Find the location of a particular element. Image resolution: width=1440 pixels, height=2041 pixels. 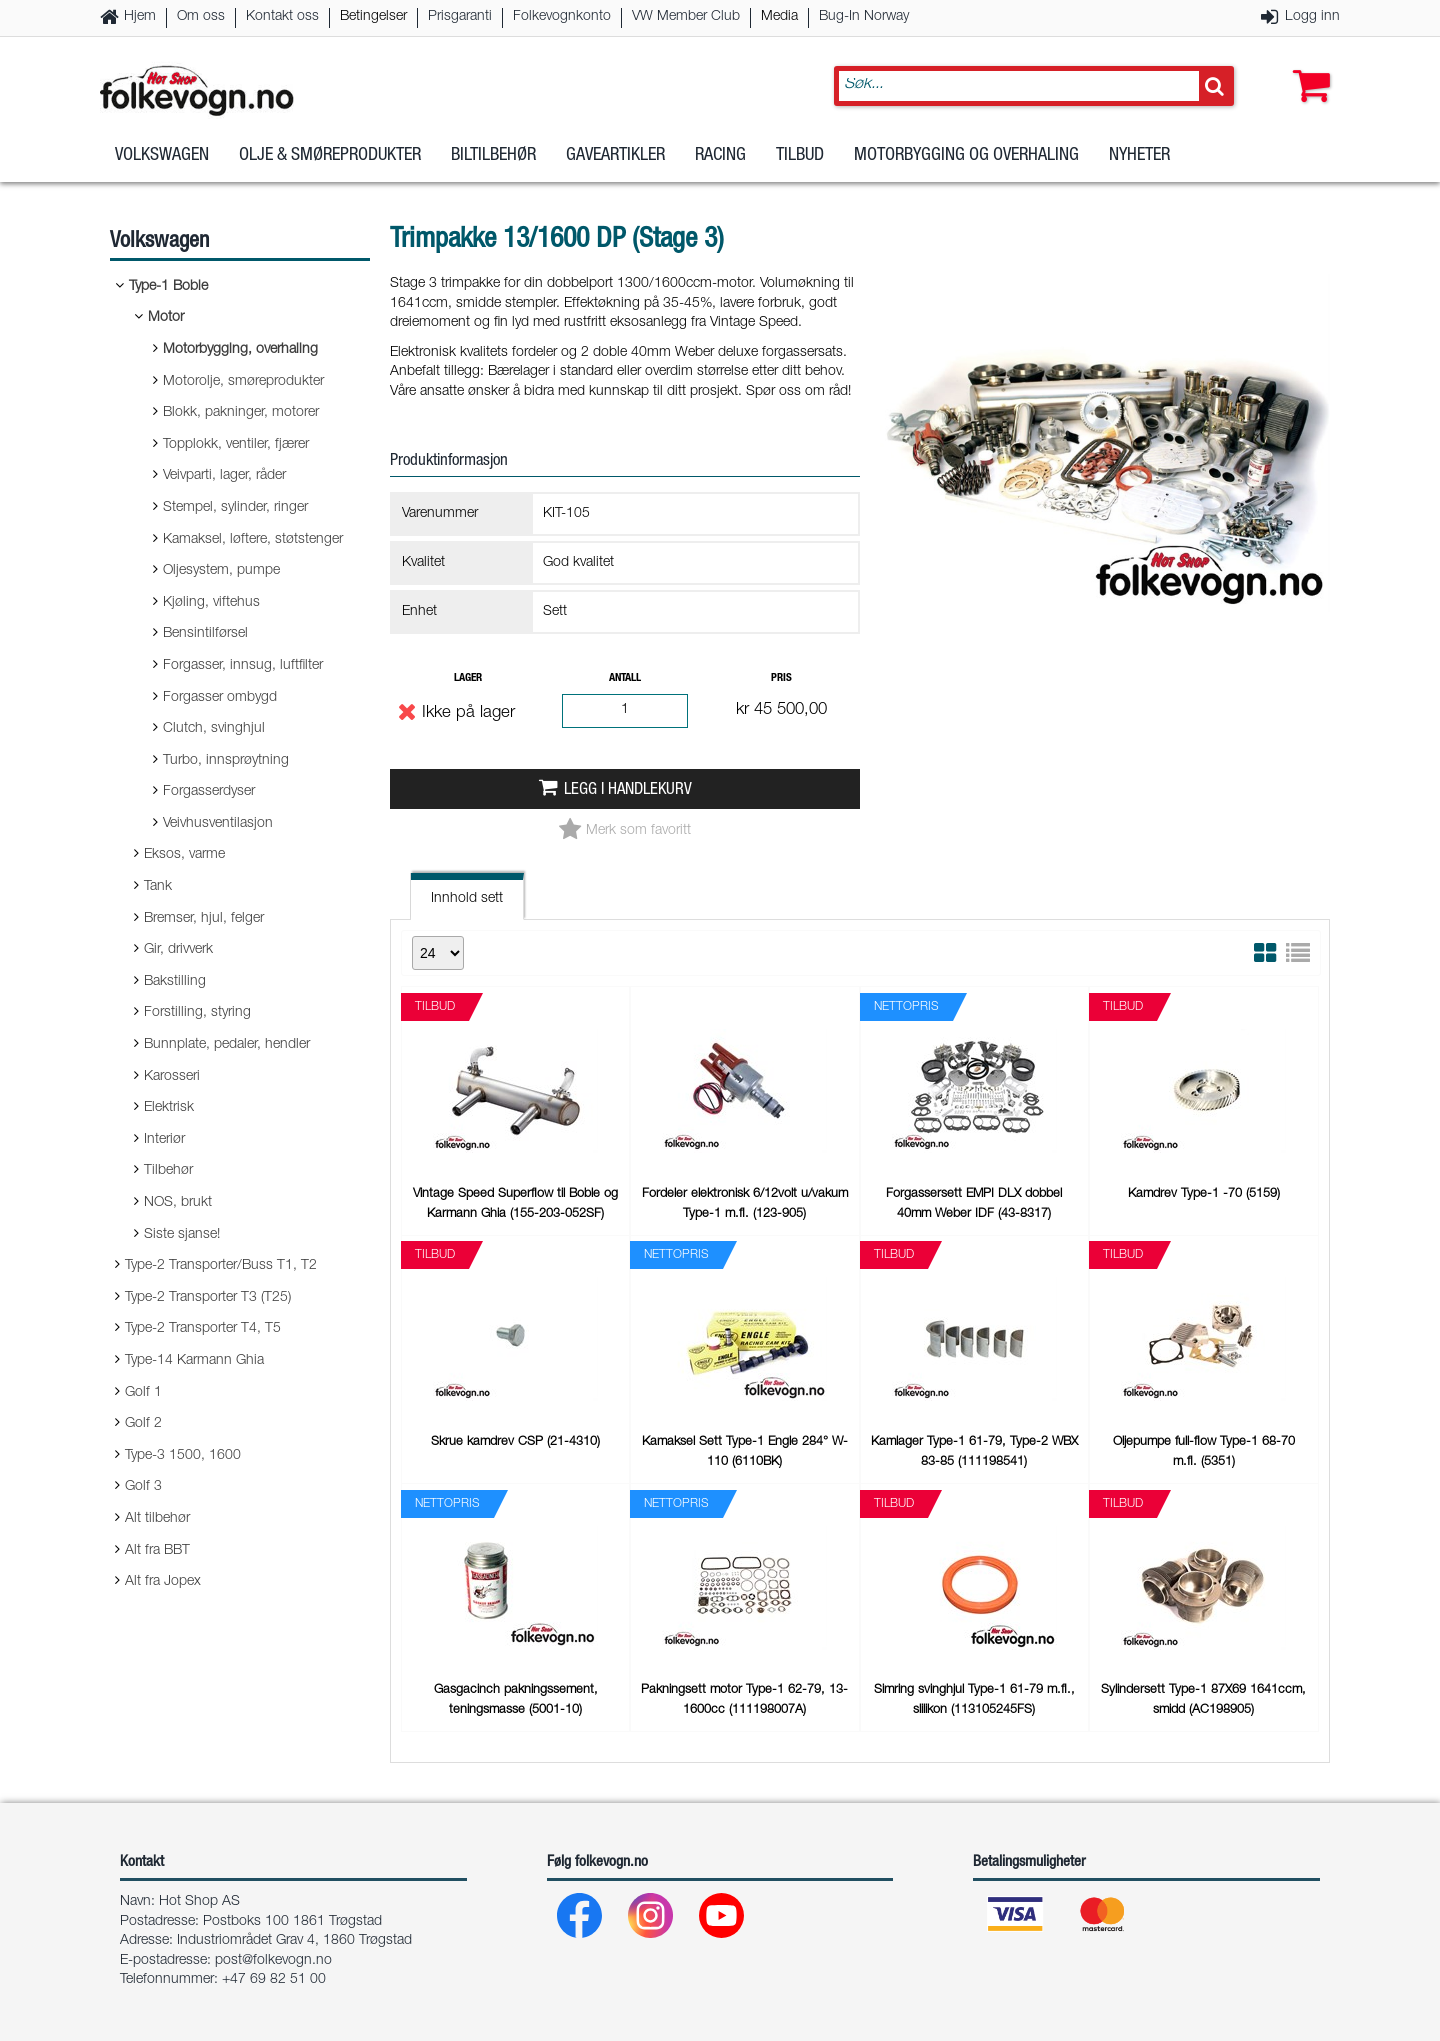

Nyheter is located at coordinates (1139, 159).